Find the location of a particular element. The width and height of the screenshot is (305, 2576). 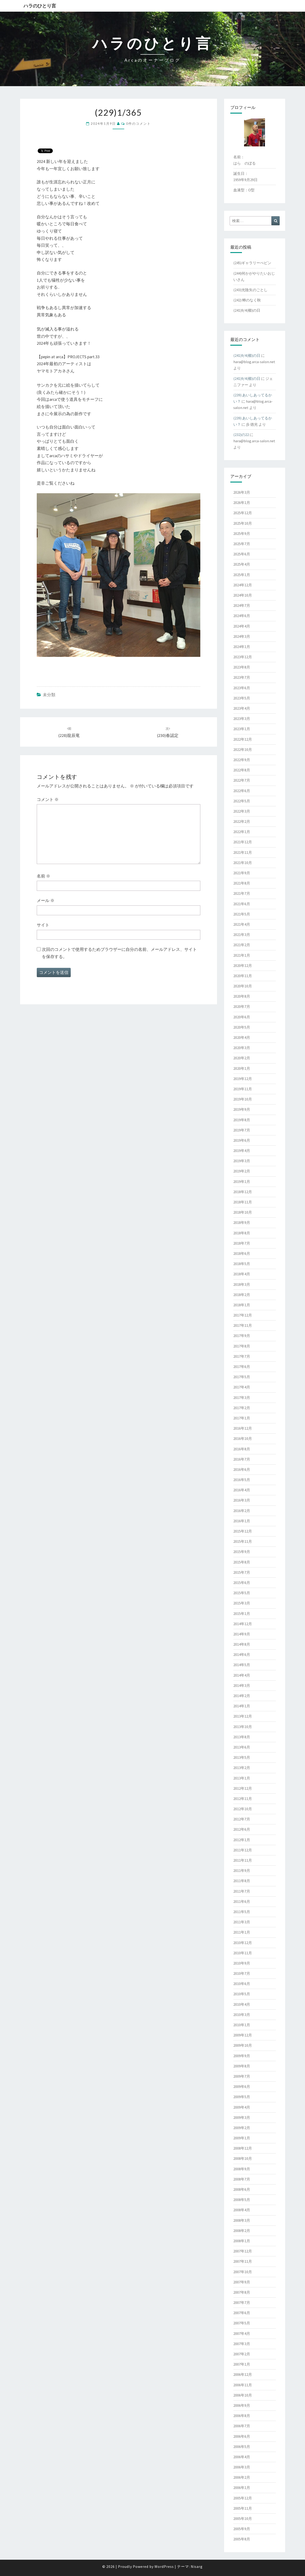

2022年5月 is located at coordinates (241, 801).